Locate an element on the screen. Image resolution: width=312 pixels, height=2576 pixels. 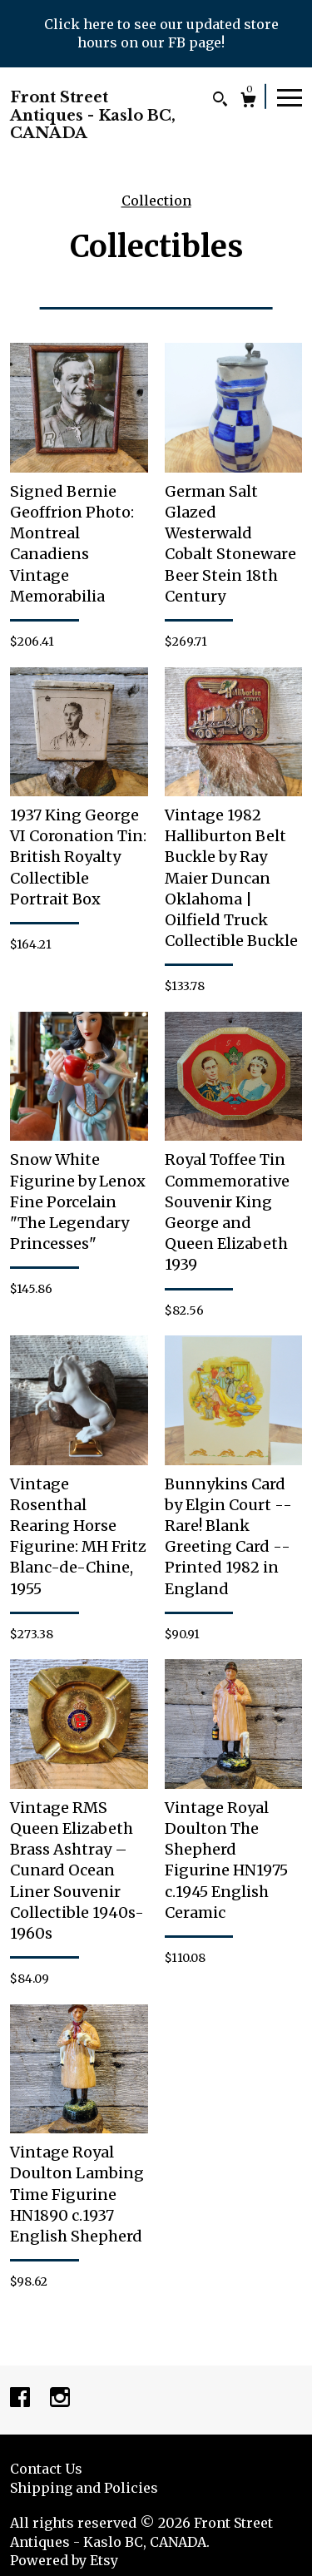
Powered by Etsy is located at coordinates (64, 2560).